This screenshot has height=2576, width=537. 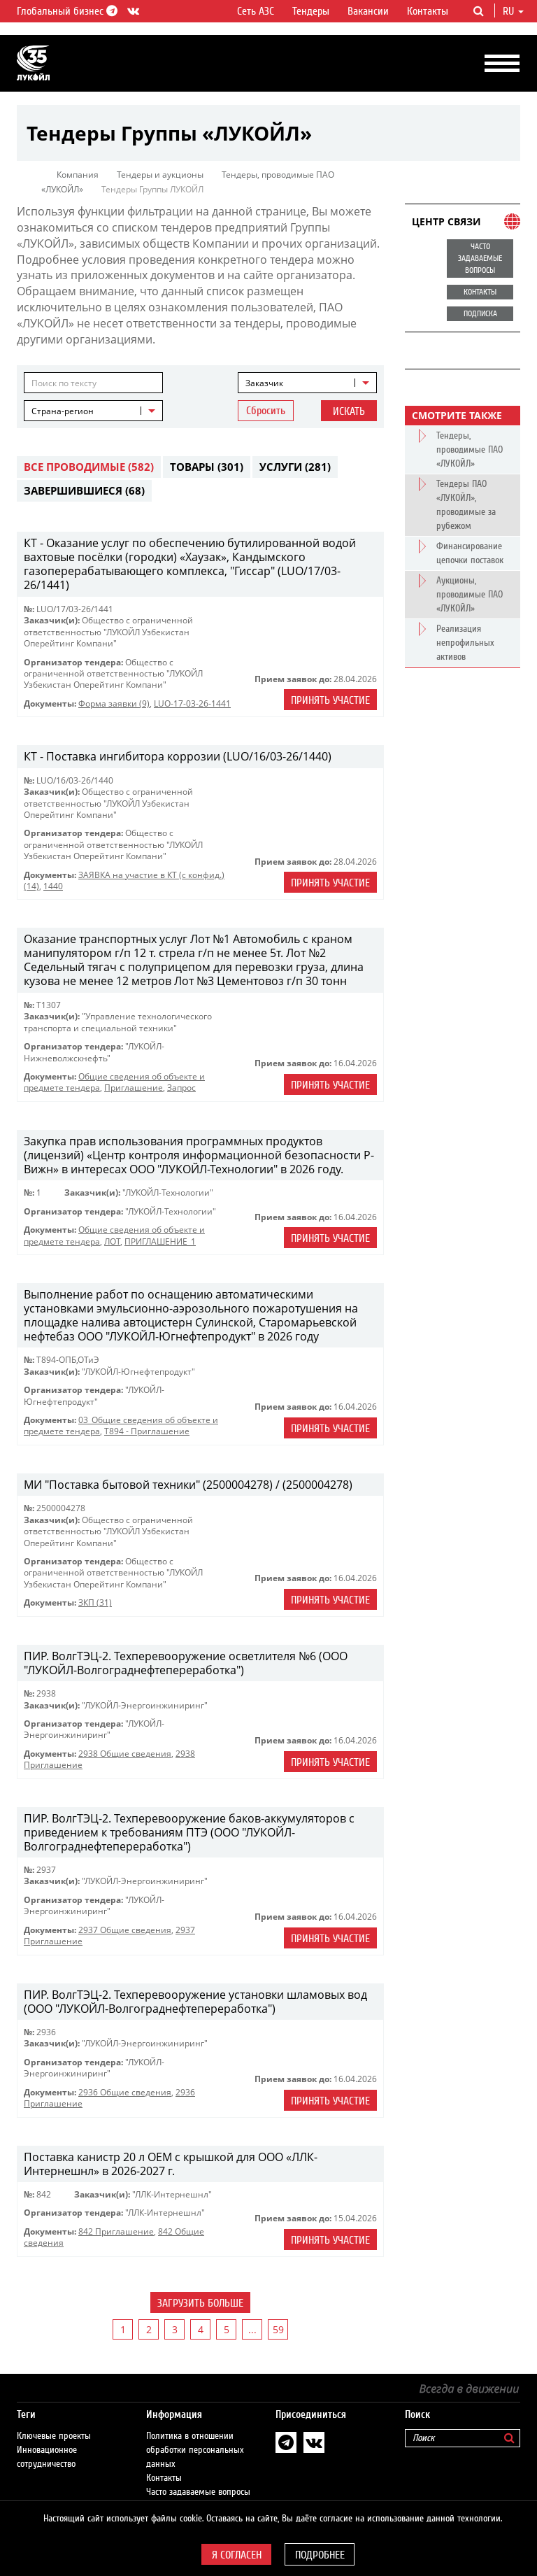 What do you see at coordinates (160, 1241) in the screenshot?
I see `ПРИГЛАШЕНИЕ_1` at bounding box center [160, 1241].